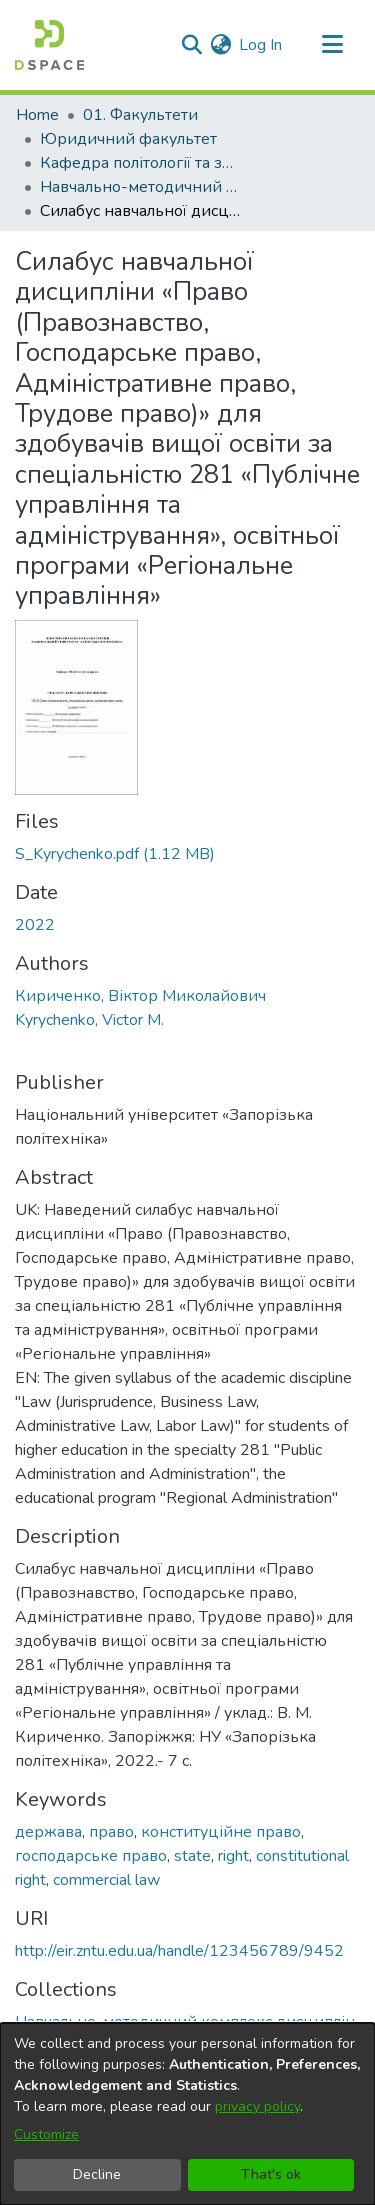 Image resolution: width=375 pixels, height=2205 pixels. I want to click on Log In [button], so click(261, 45).